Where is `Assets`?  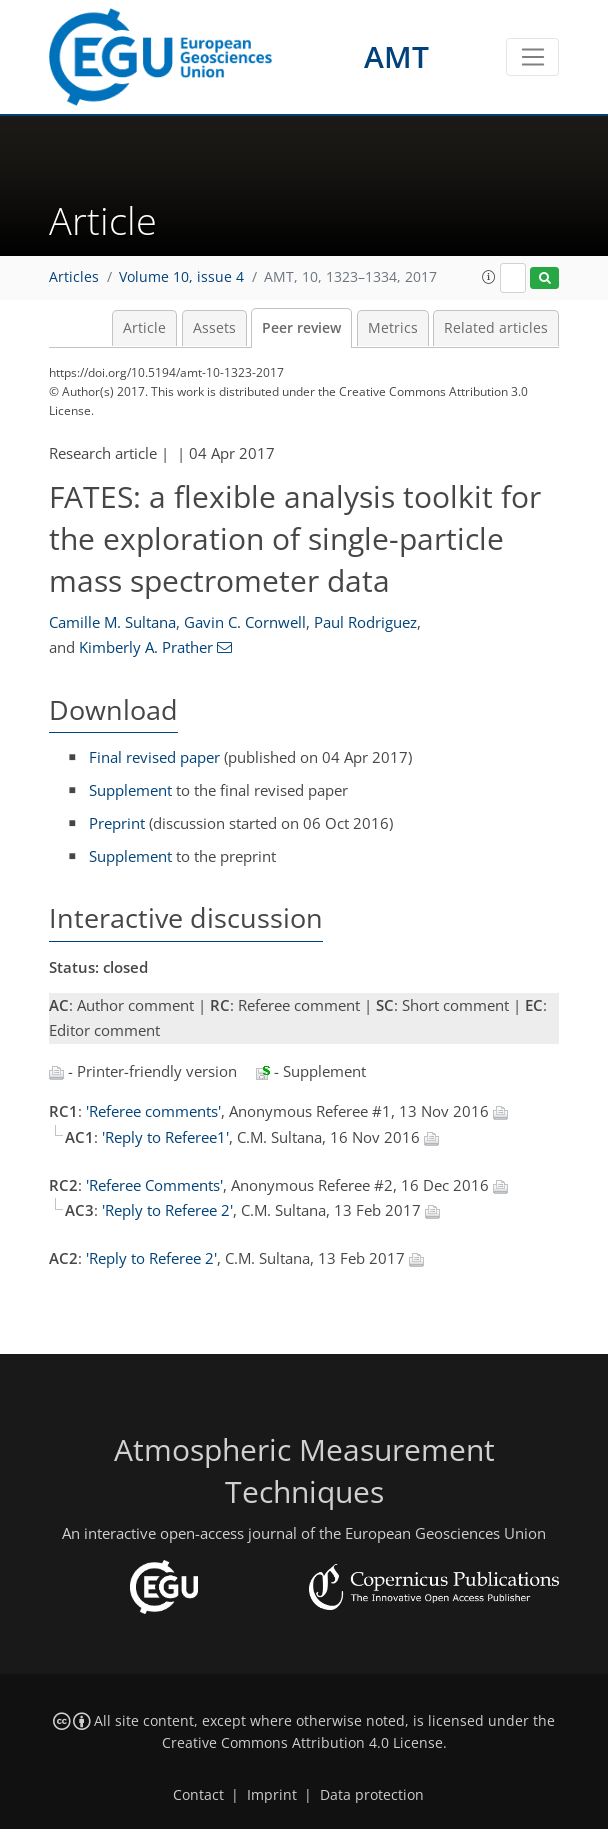
Assets is located at coordinates (214, 328).